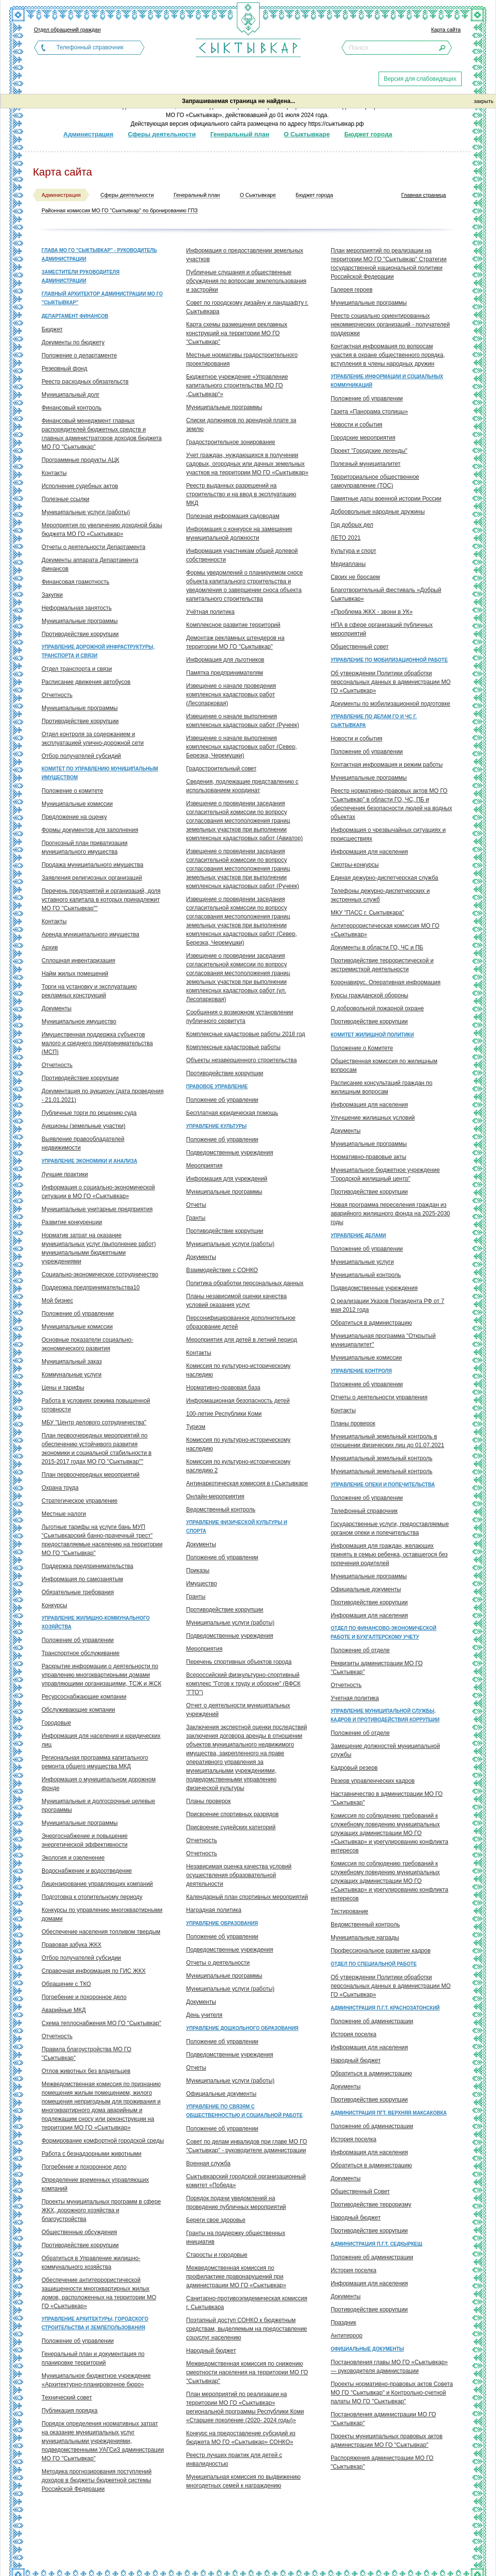  Describe the element at coordinates (389, 1554) in the screenshot. I see `Информация для граждан, желающих принять в семью ребенка, оставшегося без попечения родителей` at that location.